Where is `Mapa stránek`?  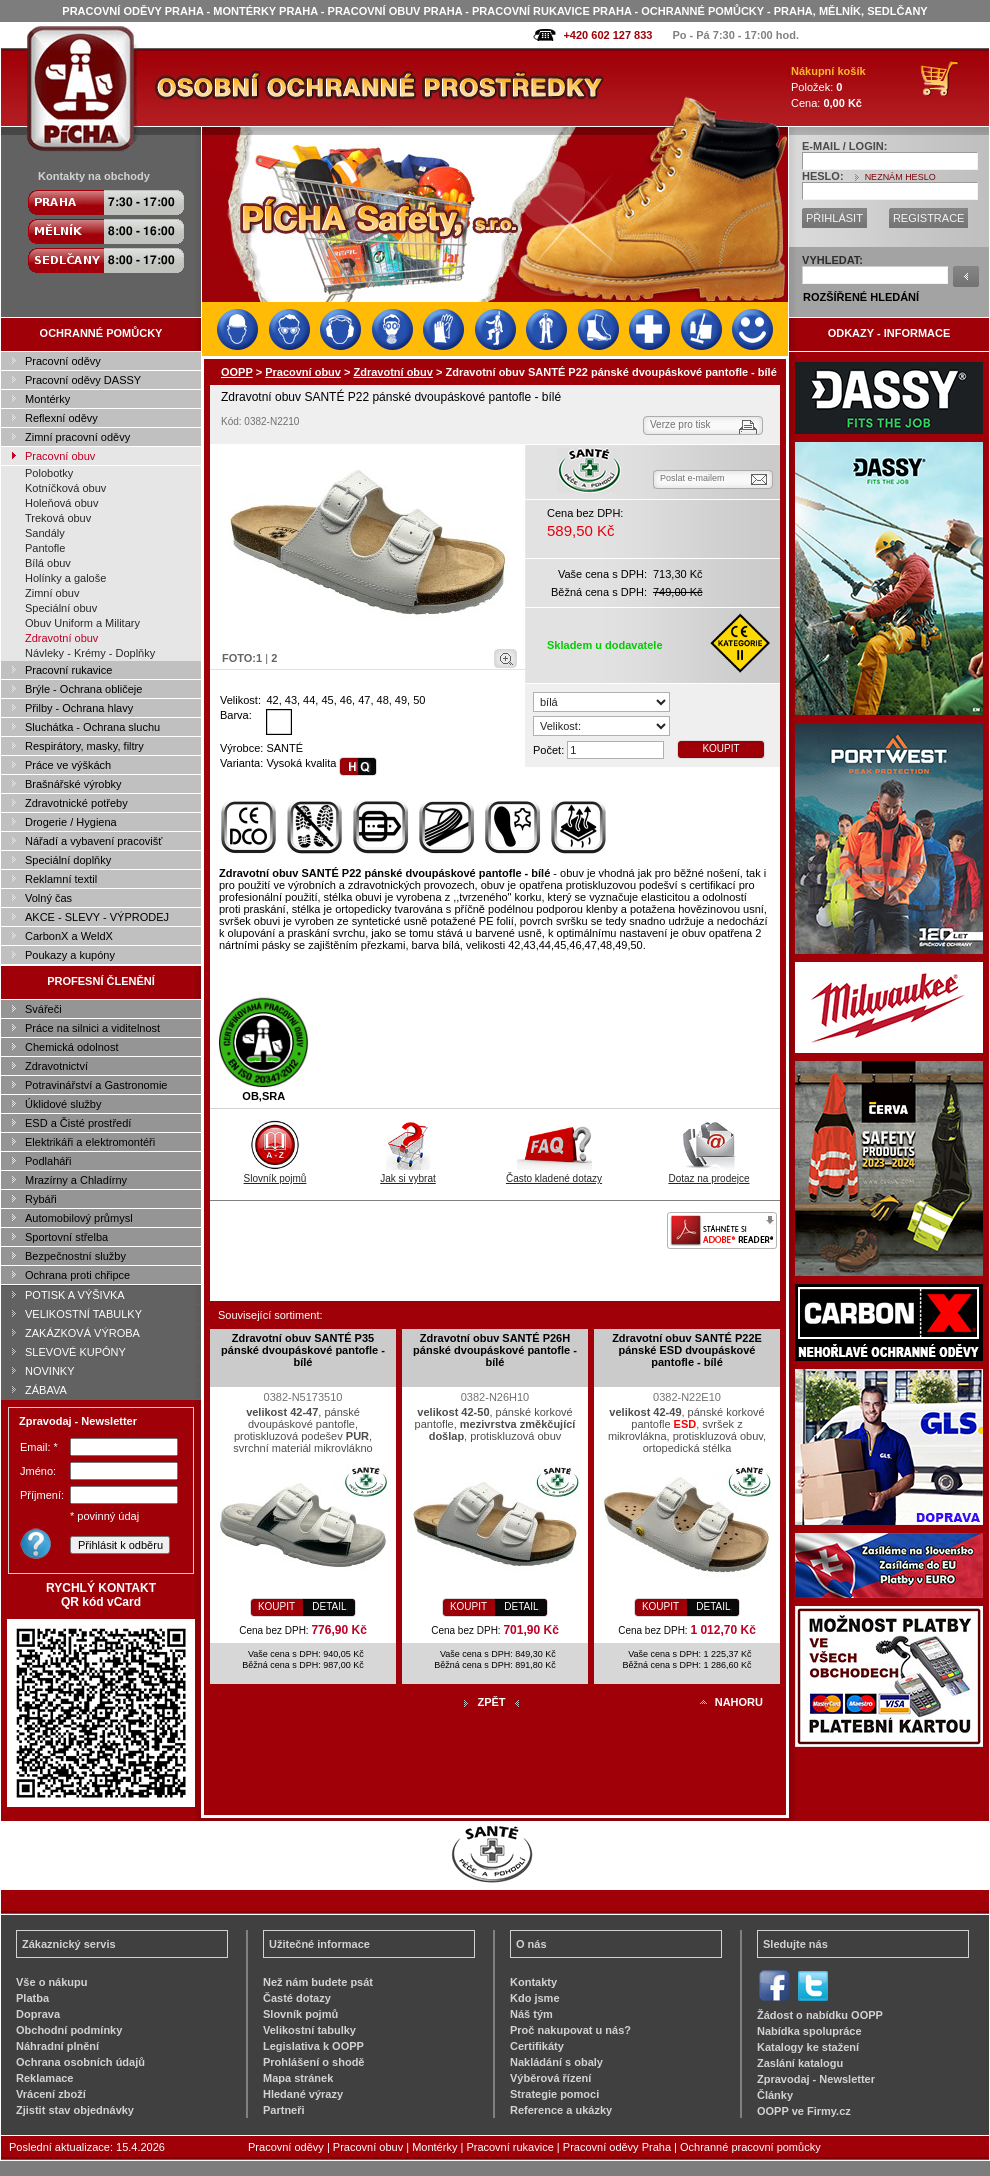
Mapa stránek is located at coordinates (298, 2078).